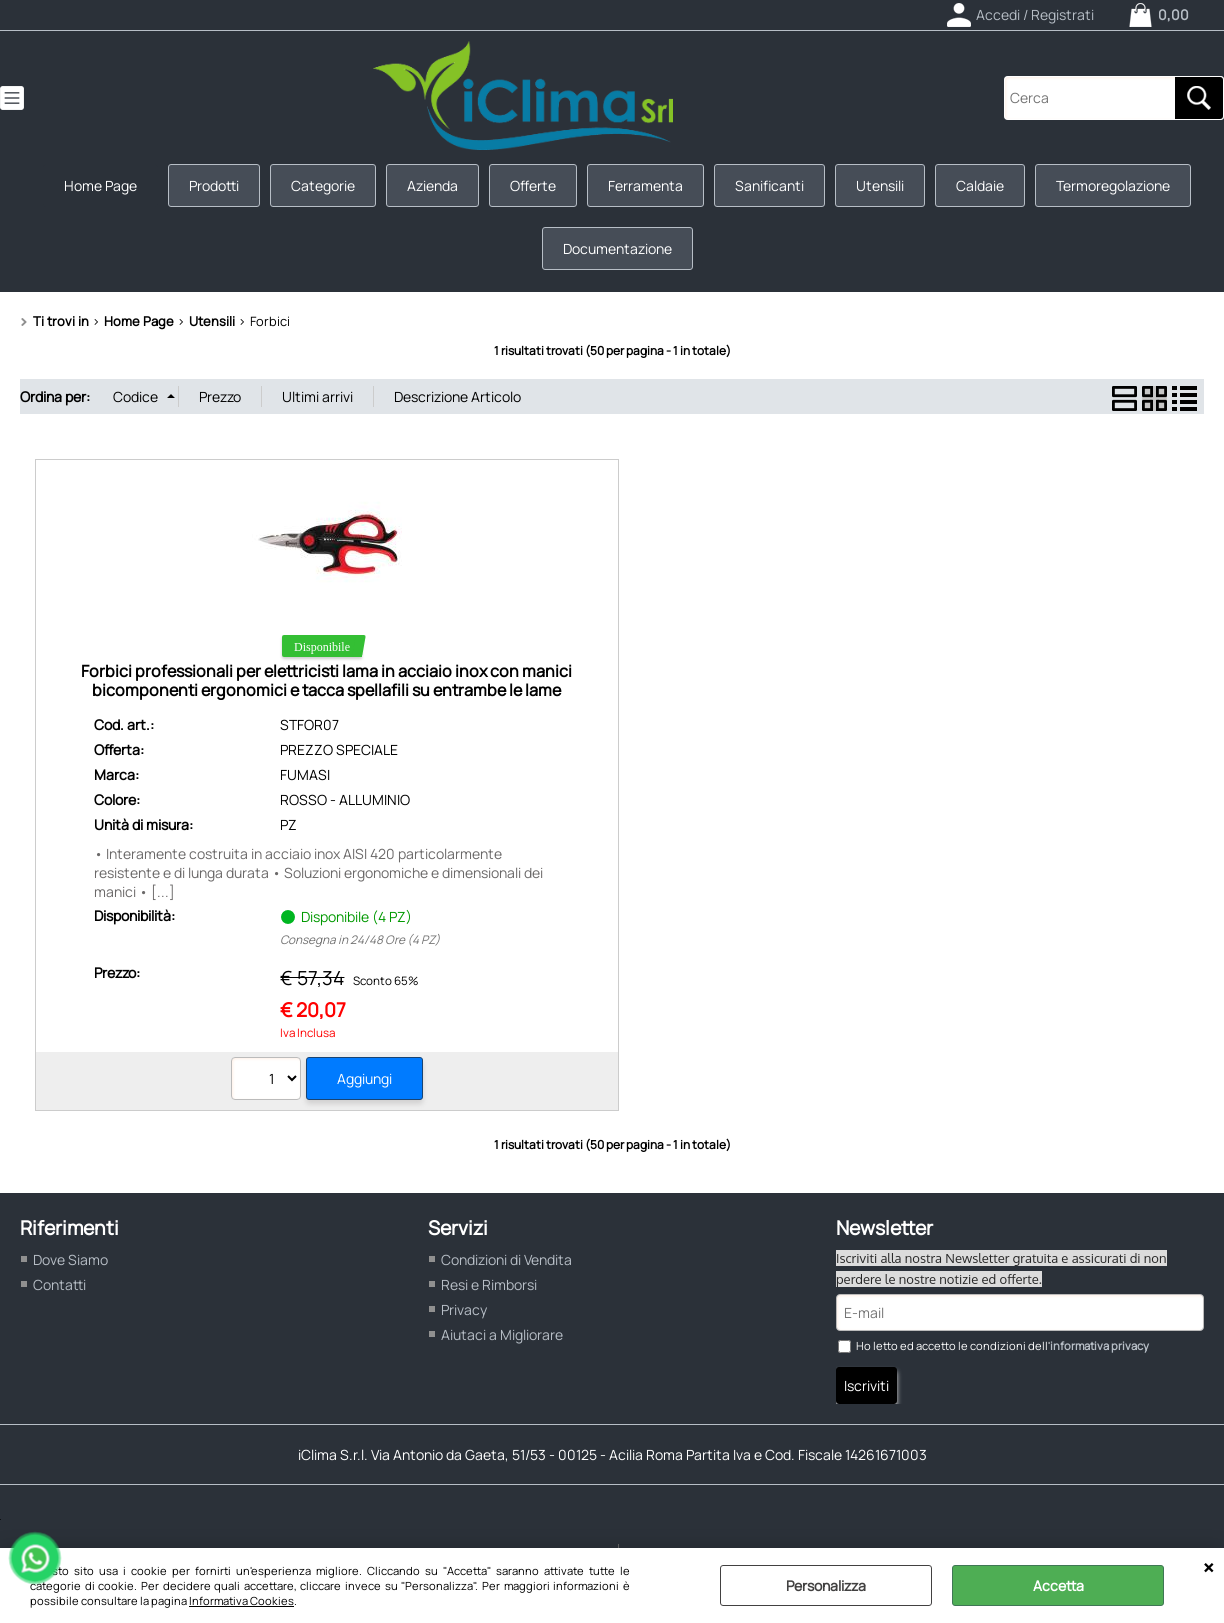 The height and width of the screenshot is (1623, 1224). What do you see at coordinates (305, 774) in the screenshot?
I see `FUMASI` at bounding box center [305, 774].